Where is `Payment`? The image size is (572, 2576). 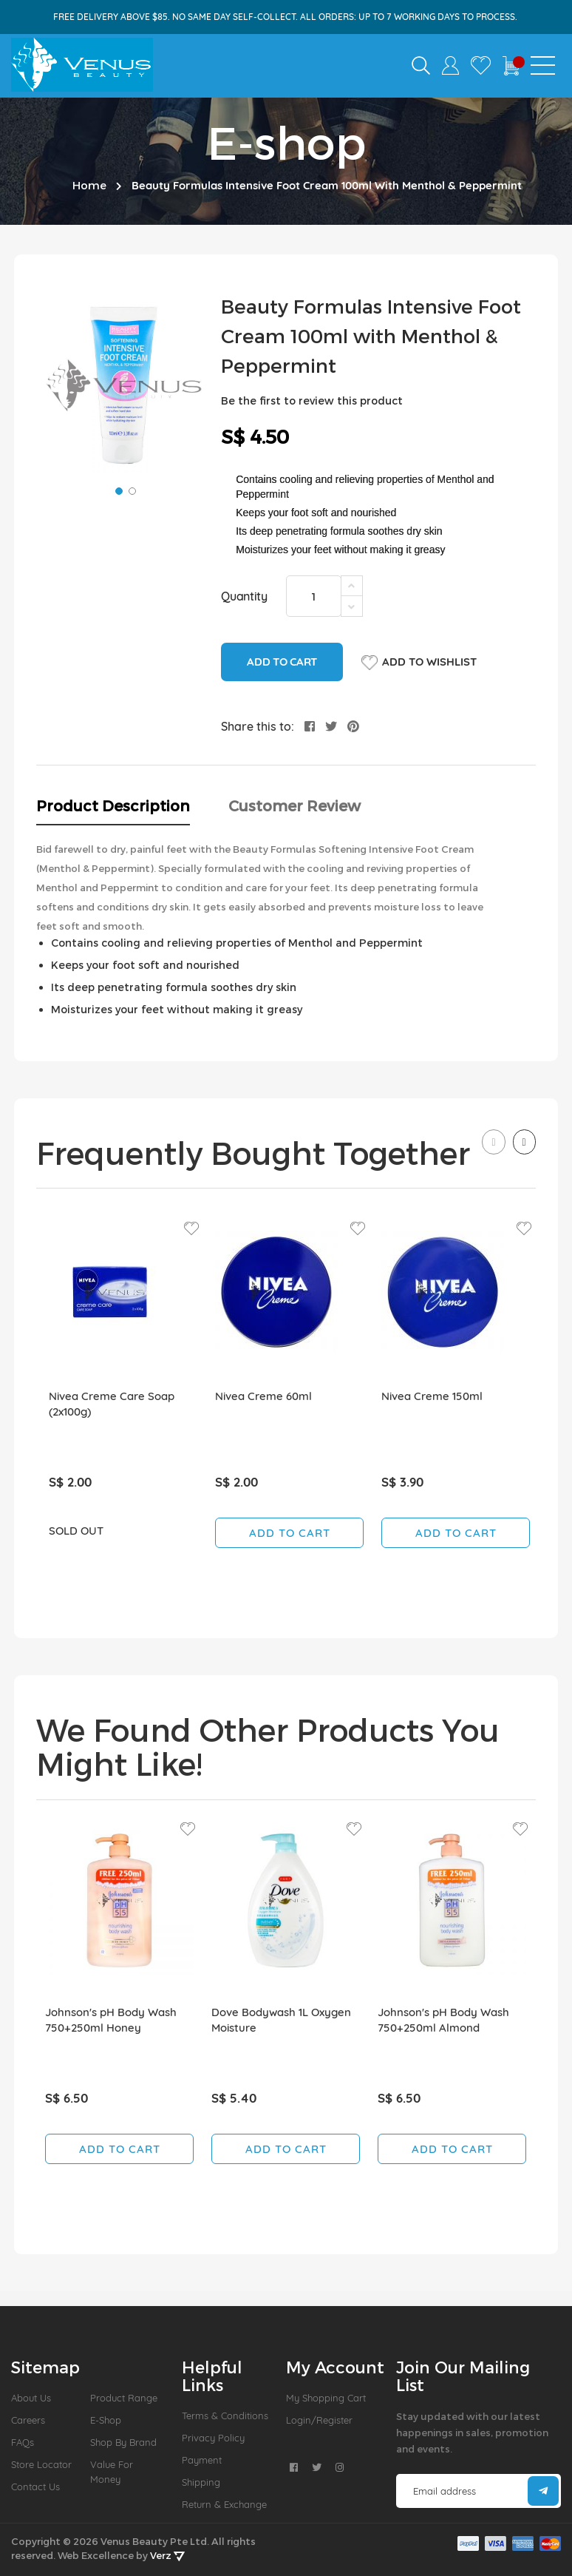
Payment is located at coordinates (202, 2460).